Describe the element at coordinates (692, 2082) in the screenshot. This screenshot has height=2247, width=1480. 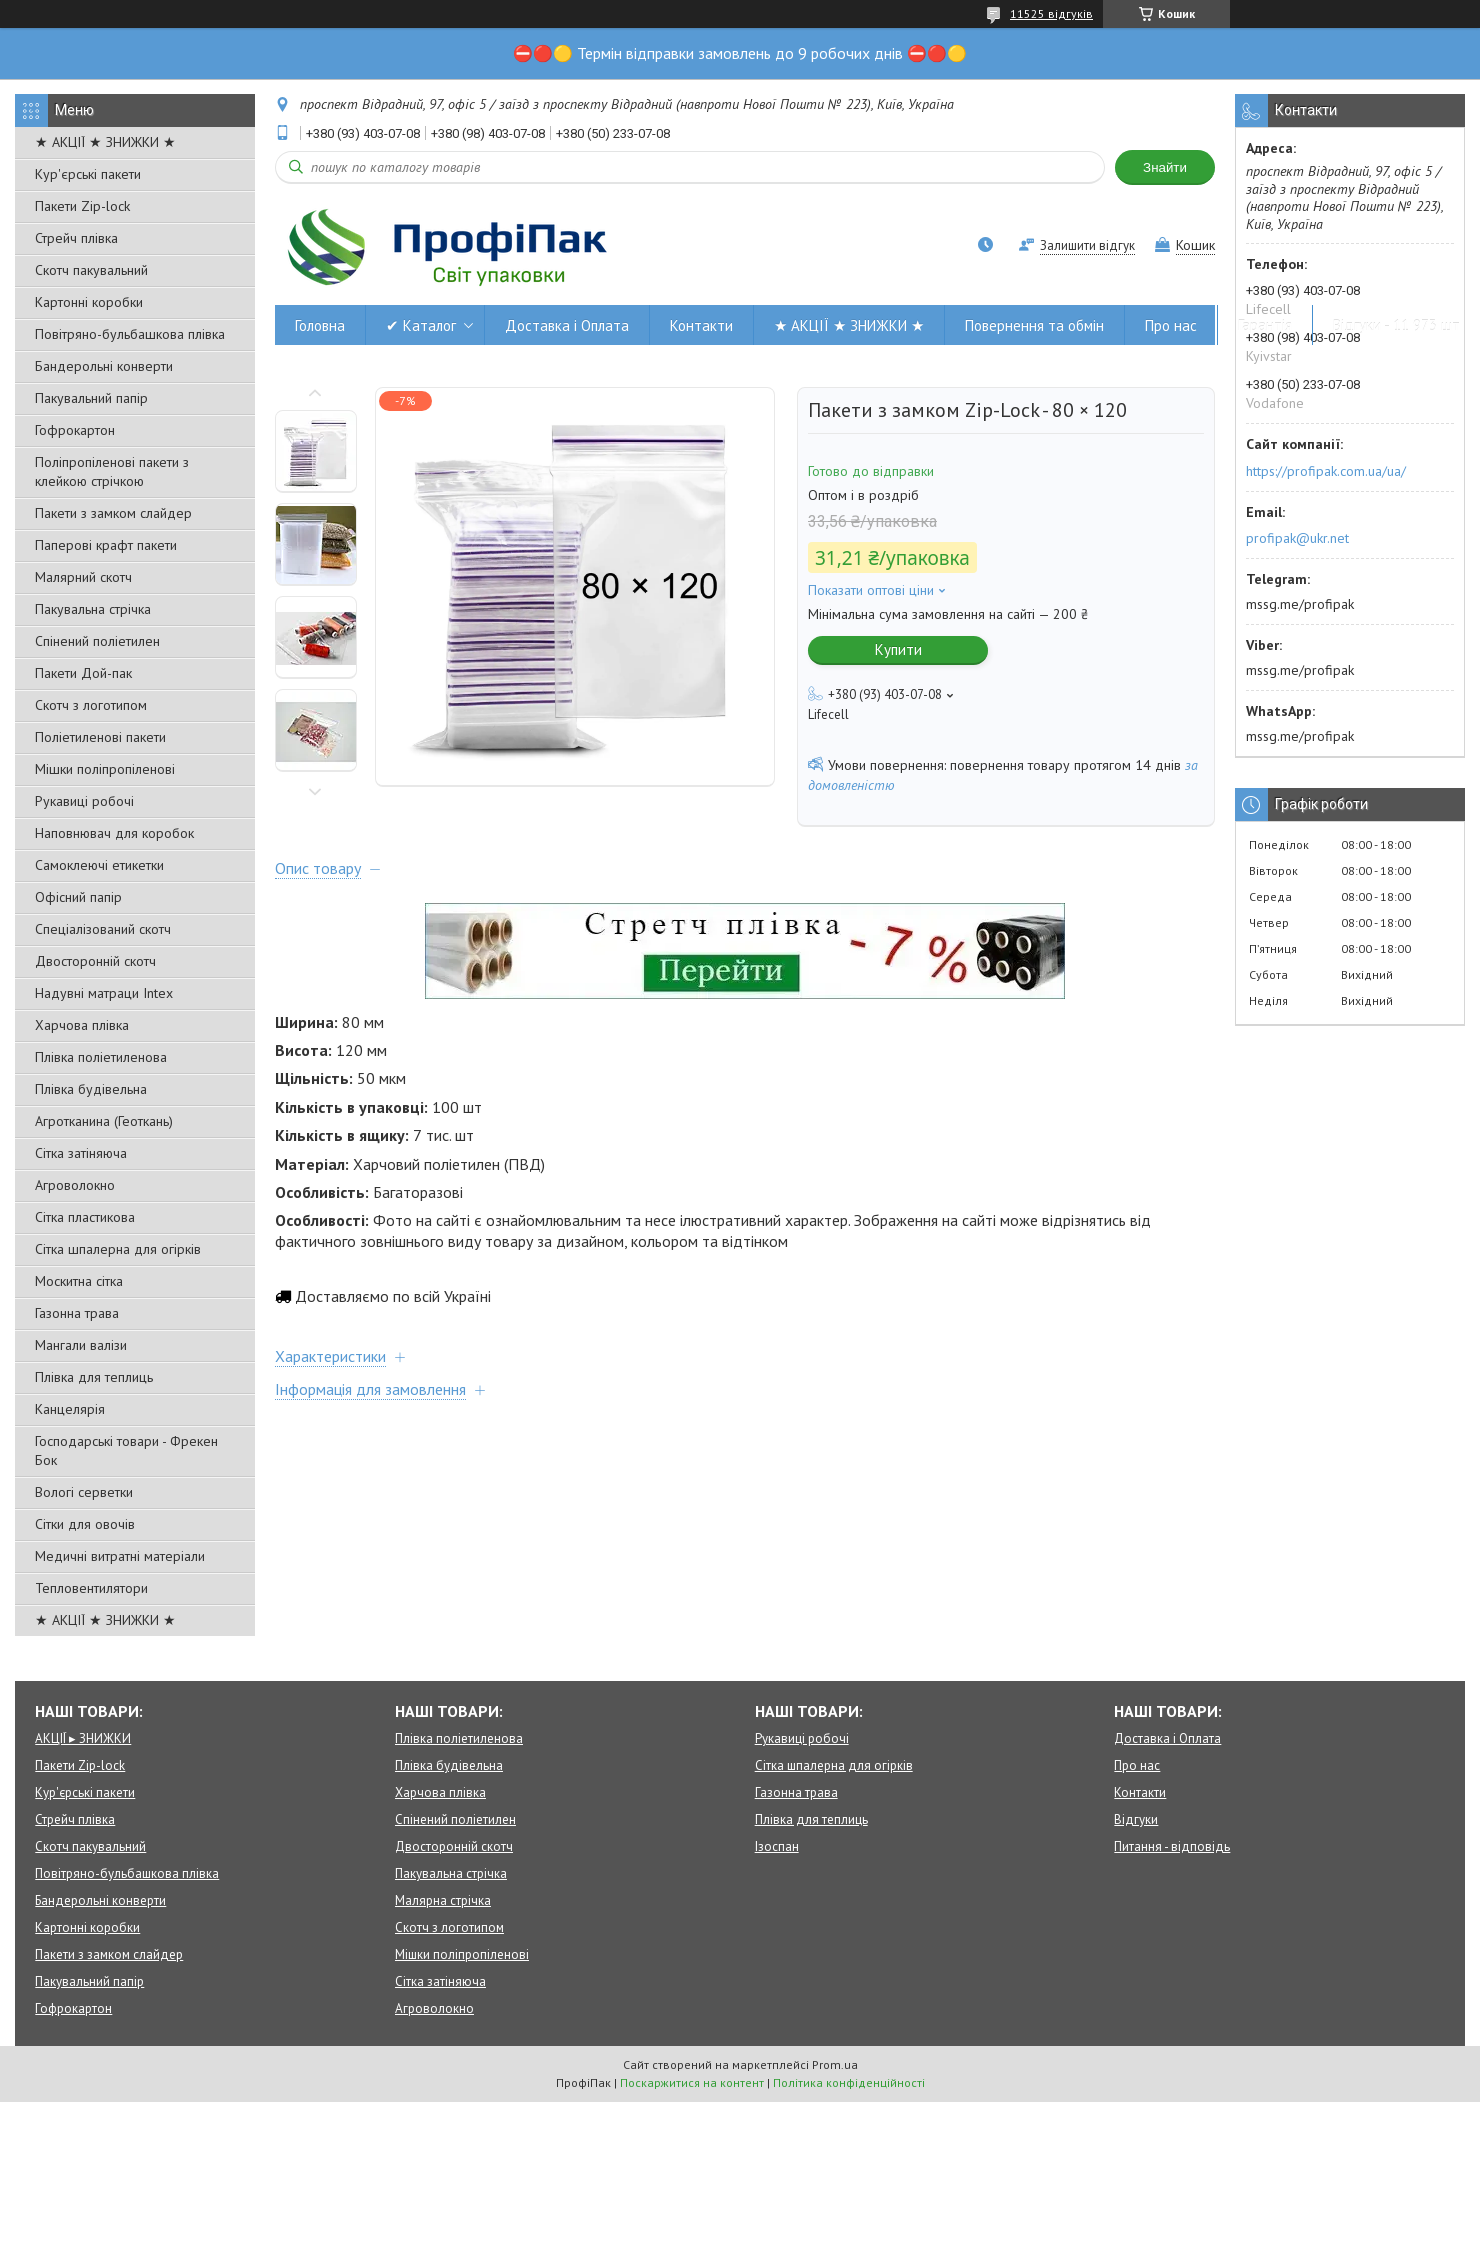
I see `Поскаржитися на контент` at that location.